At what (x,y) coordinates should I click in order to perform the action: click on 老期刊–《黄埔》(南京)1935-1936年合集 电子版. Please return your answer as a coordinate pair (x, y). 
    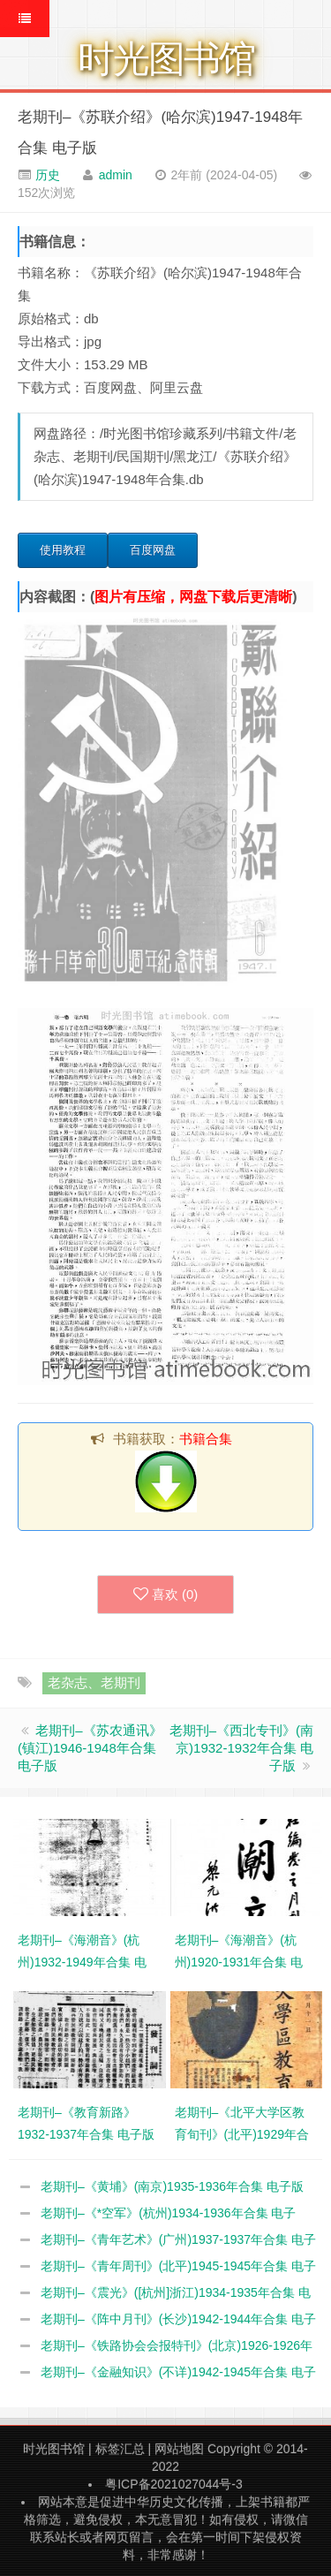
    Looking at the image, I should click on (172, 2186).